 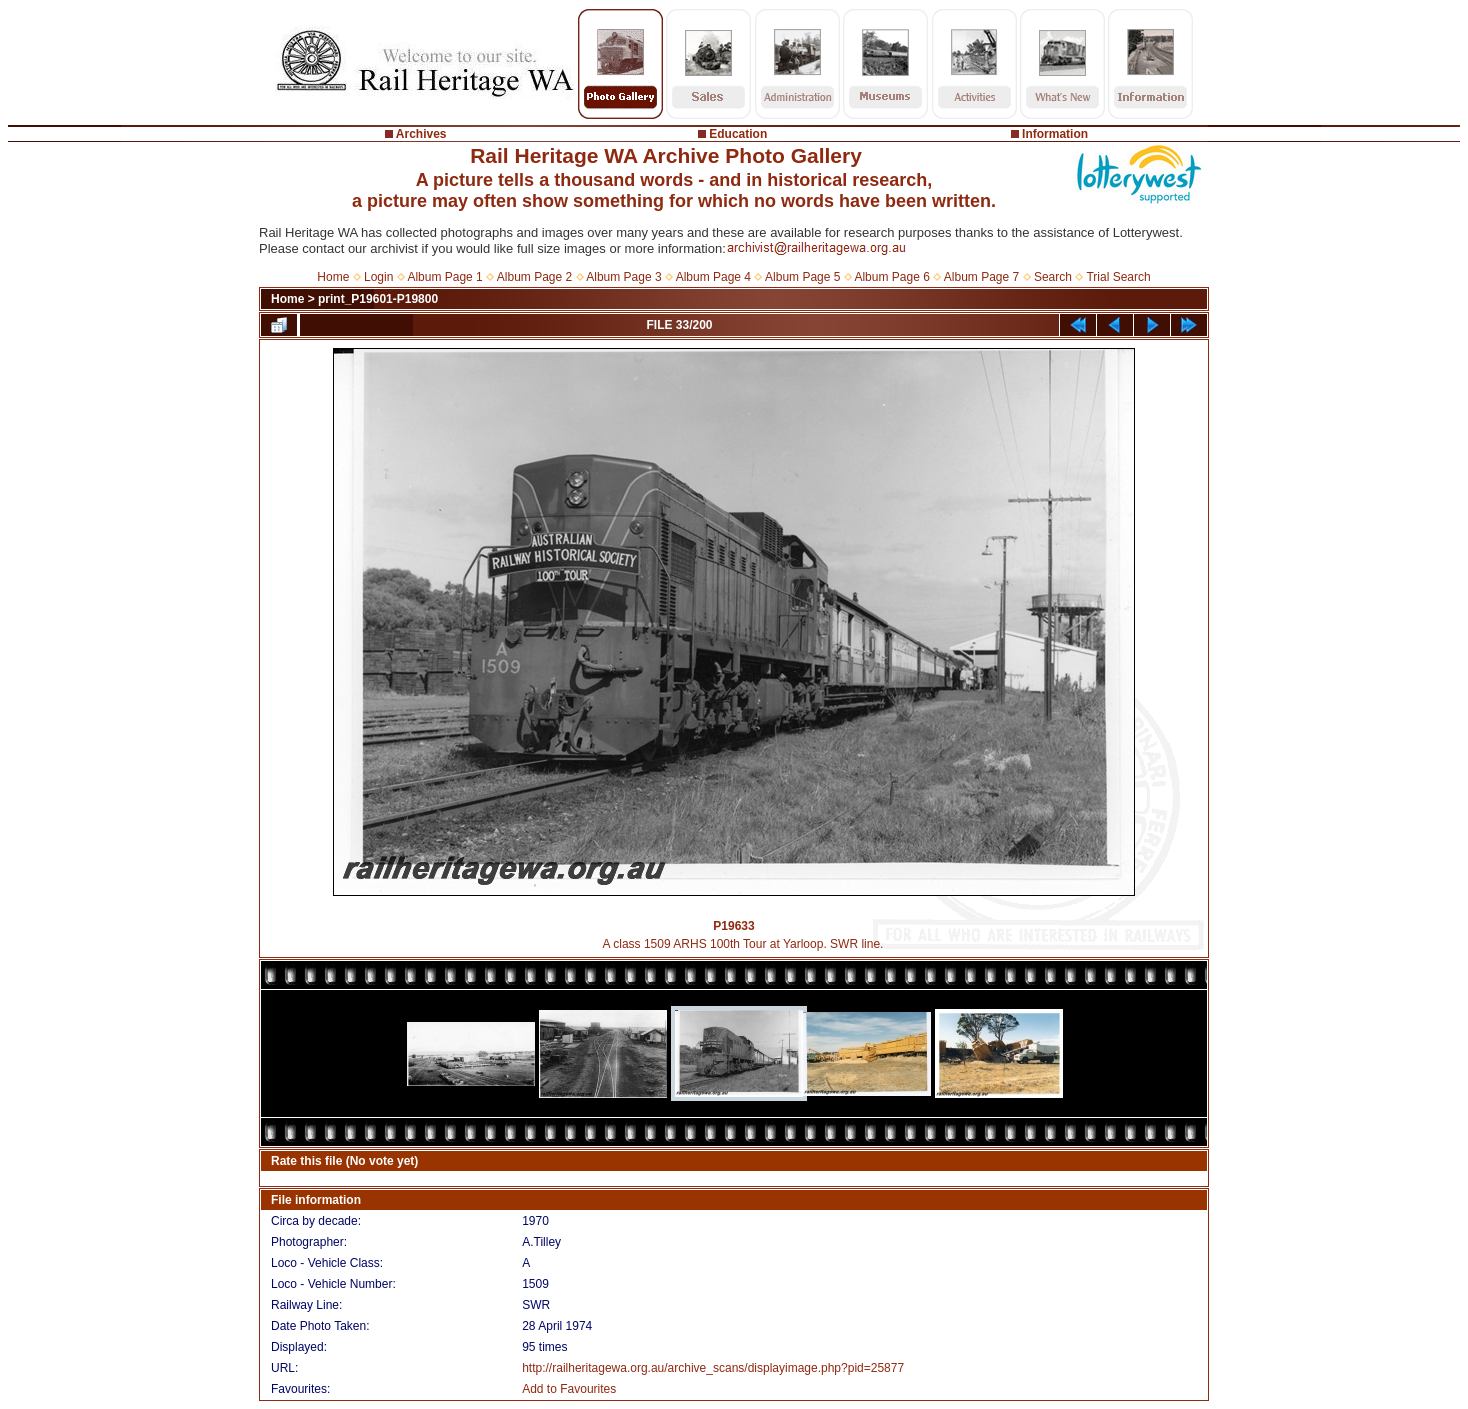 What do you see at coordinates (333, 277) in the screenshot?
I see `Home` at bounding box center [333, 277].